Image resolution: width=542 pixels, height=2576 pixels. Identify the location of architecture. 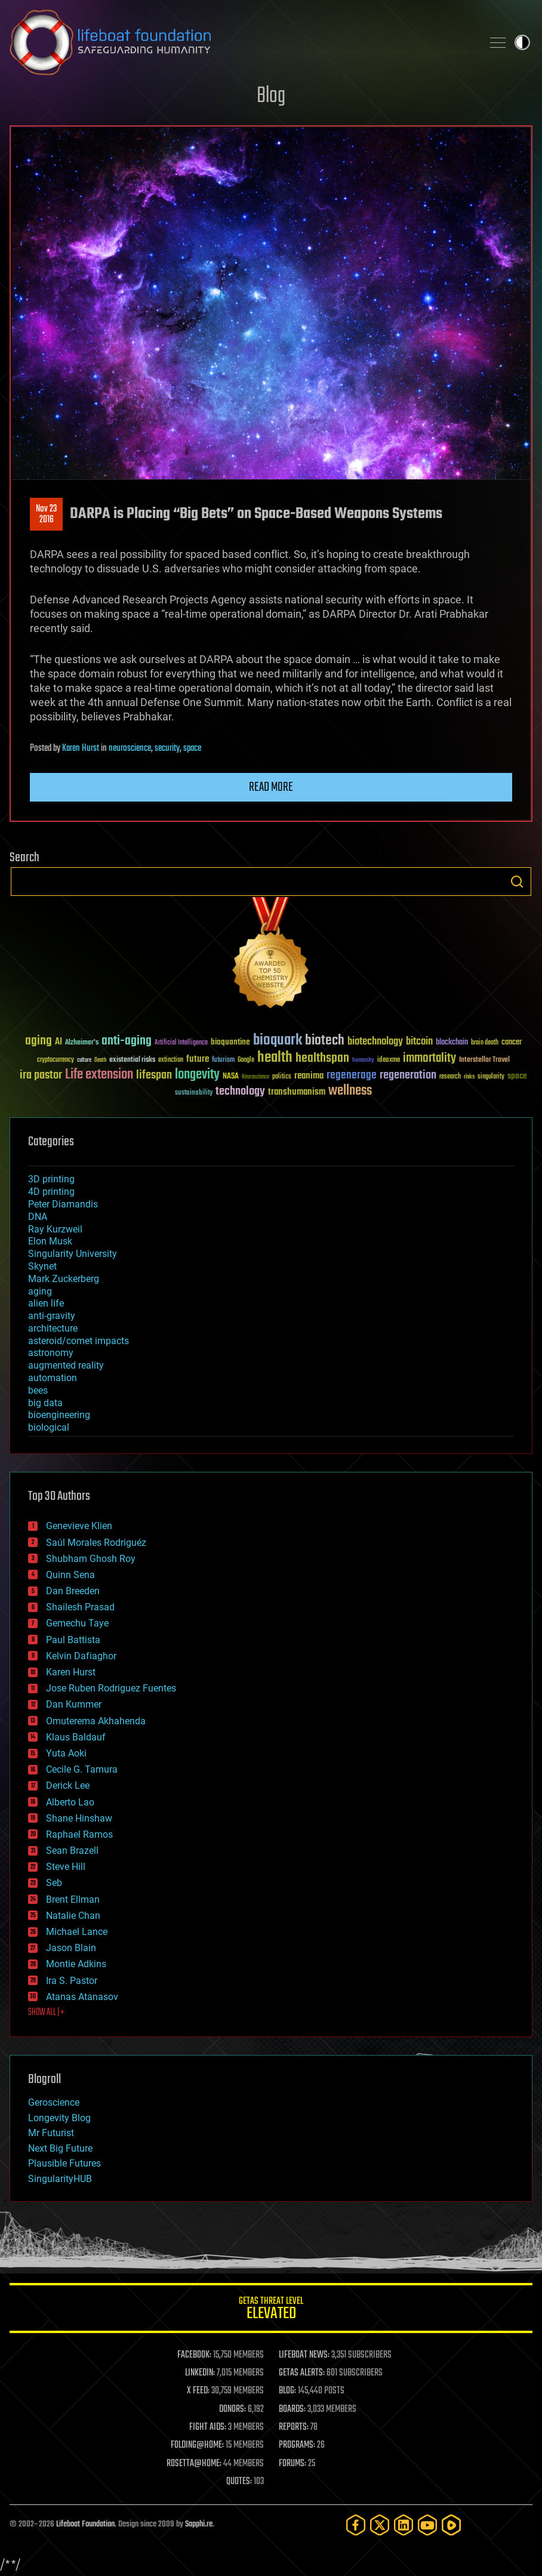
(53, 1328).